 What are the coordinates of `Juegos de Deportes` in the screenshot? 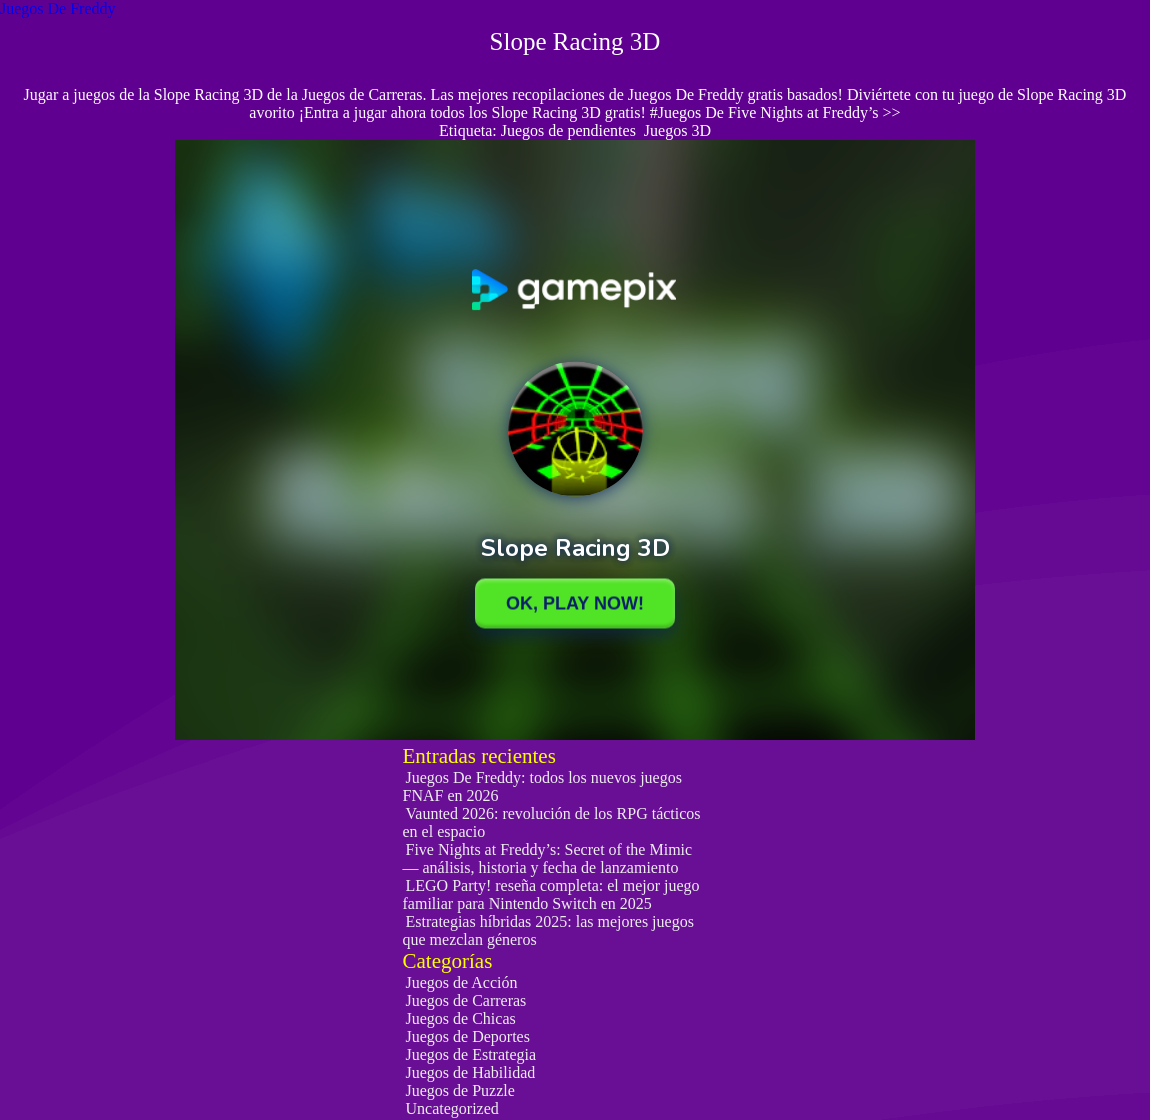 It's located at (468, 1036).